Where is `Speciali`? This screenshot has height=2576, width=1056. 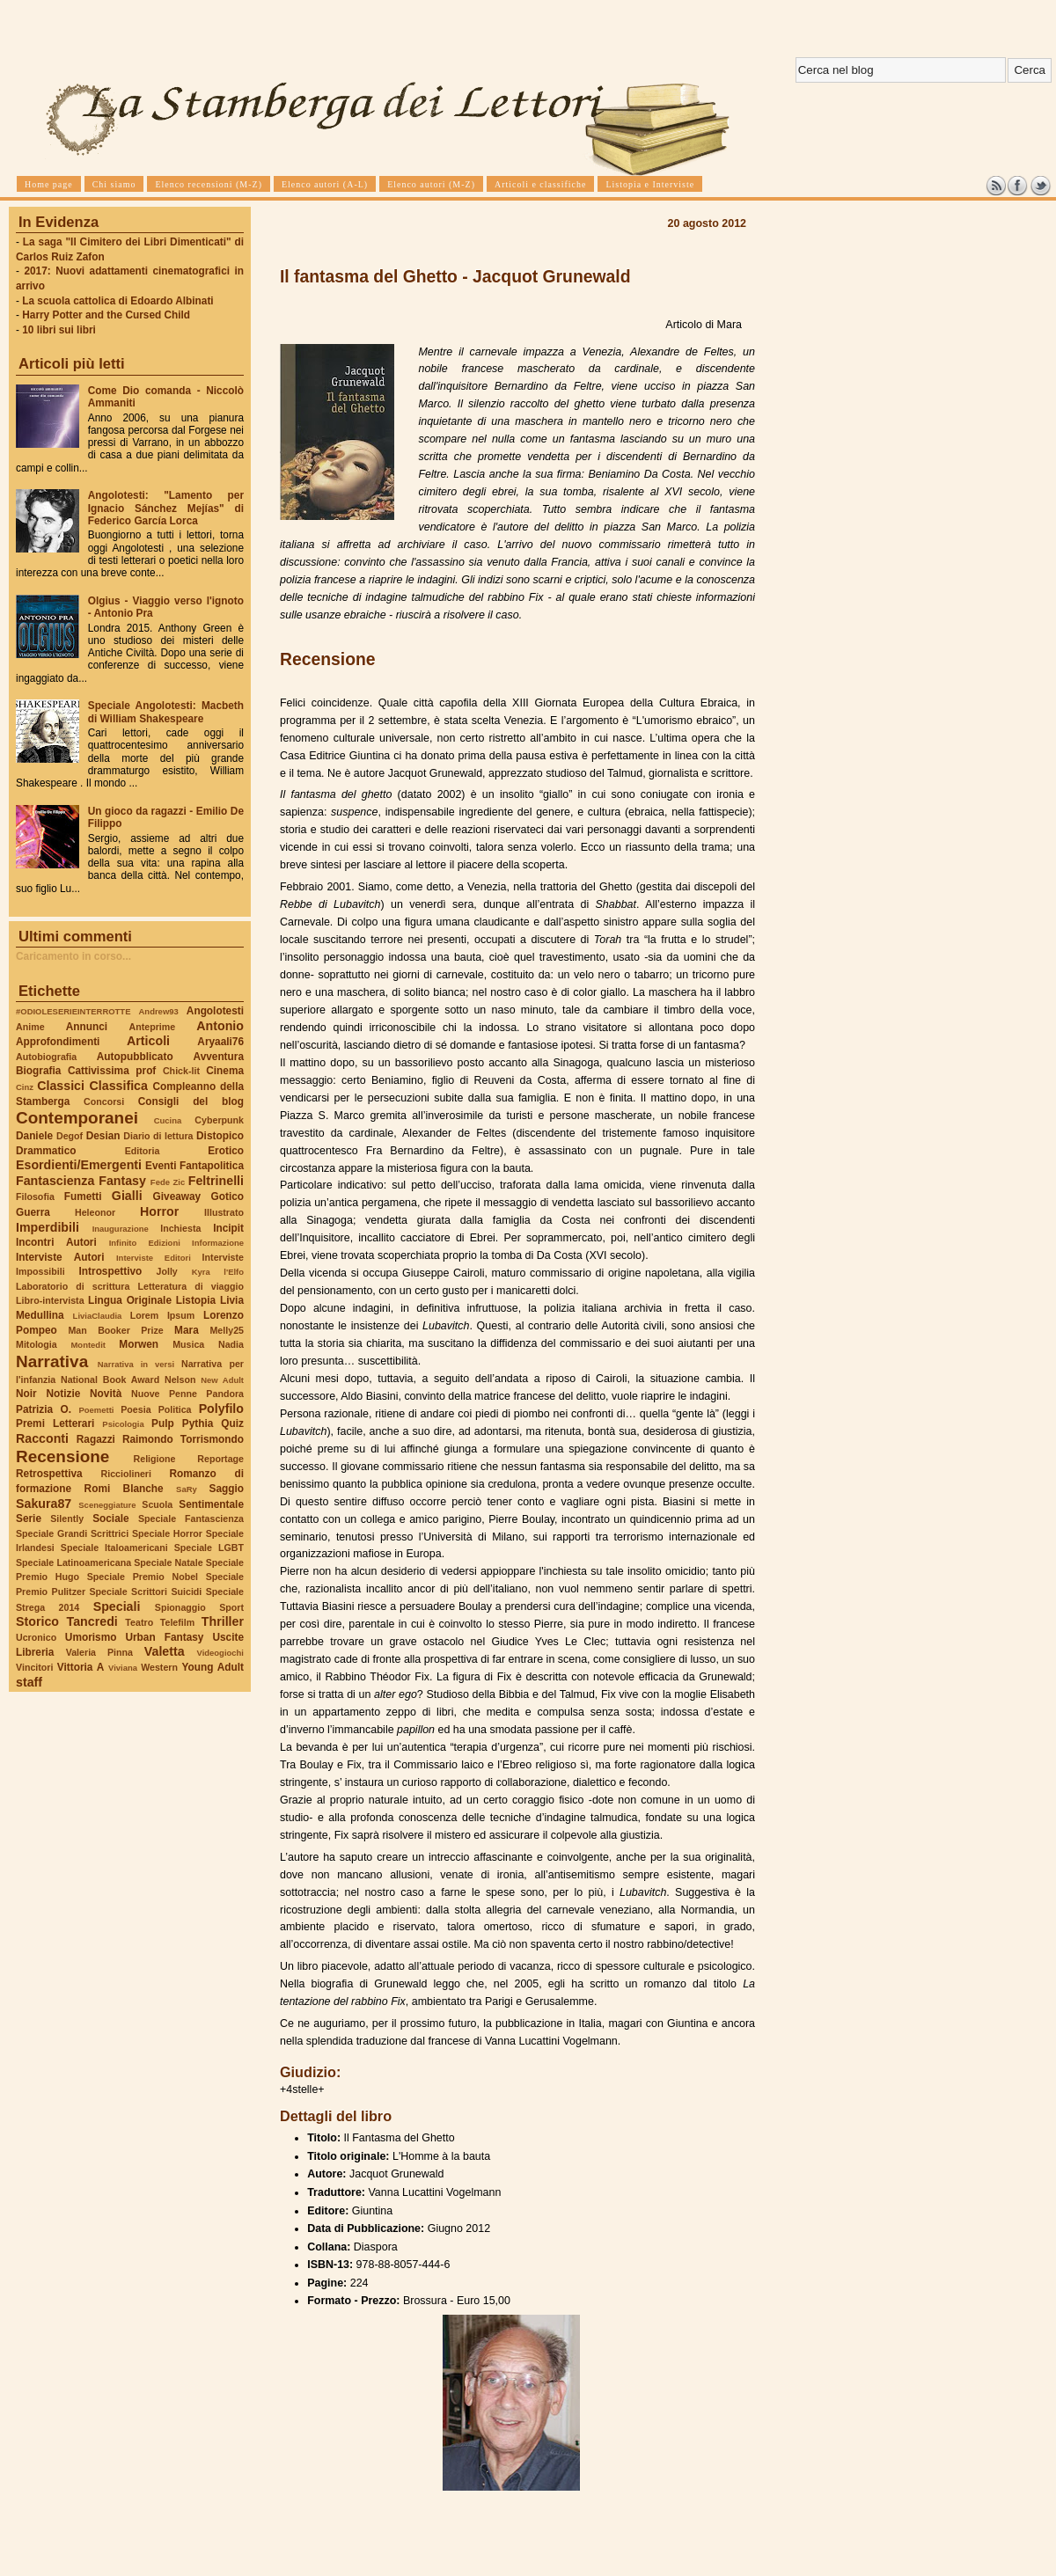 Speciali is located at coordinates (117, 1606).